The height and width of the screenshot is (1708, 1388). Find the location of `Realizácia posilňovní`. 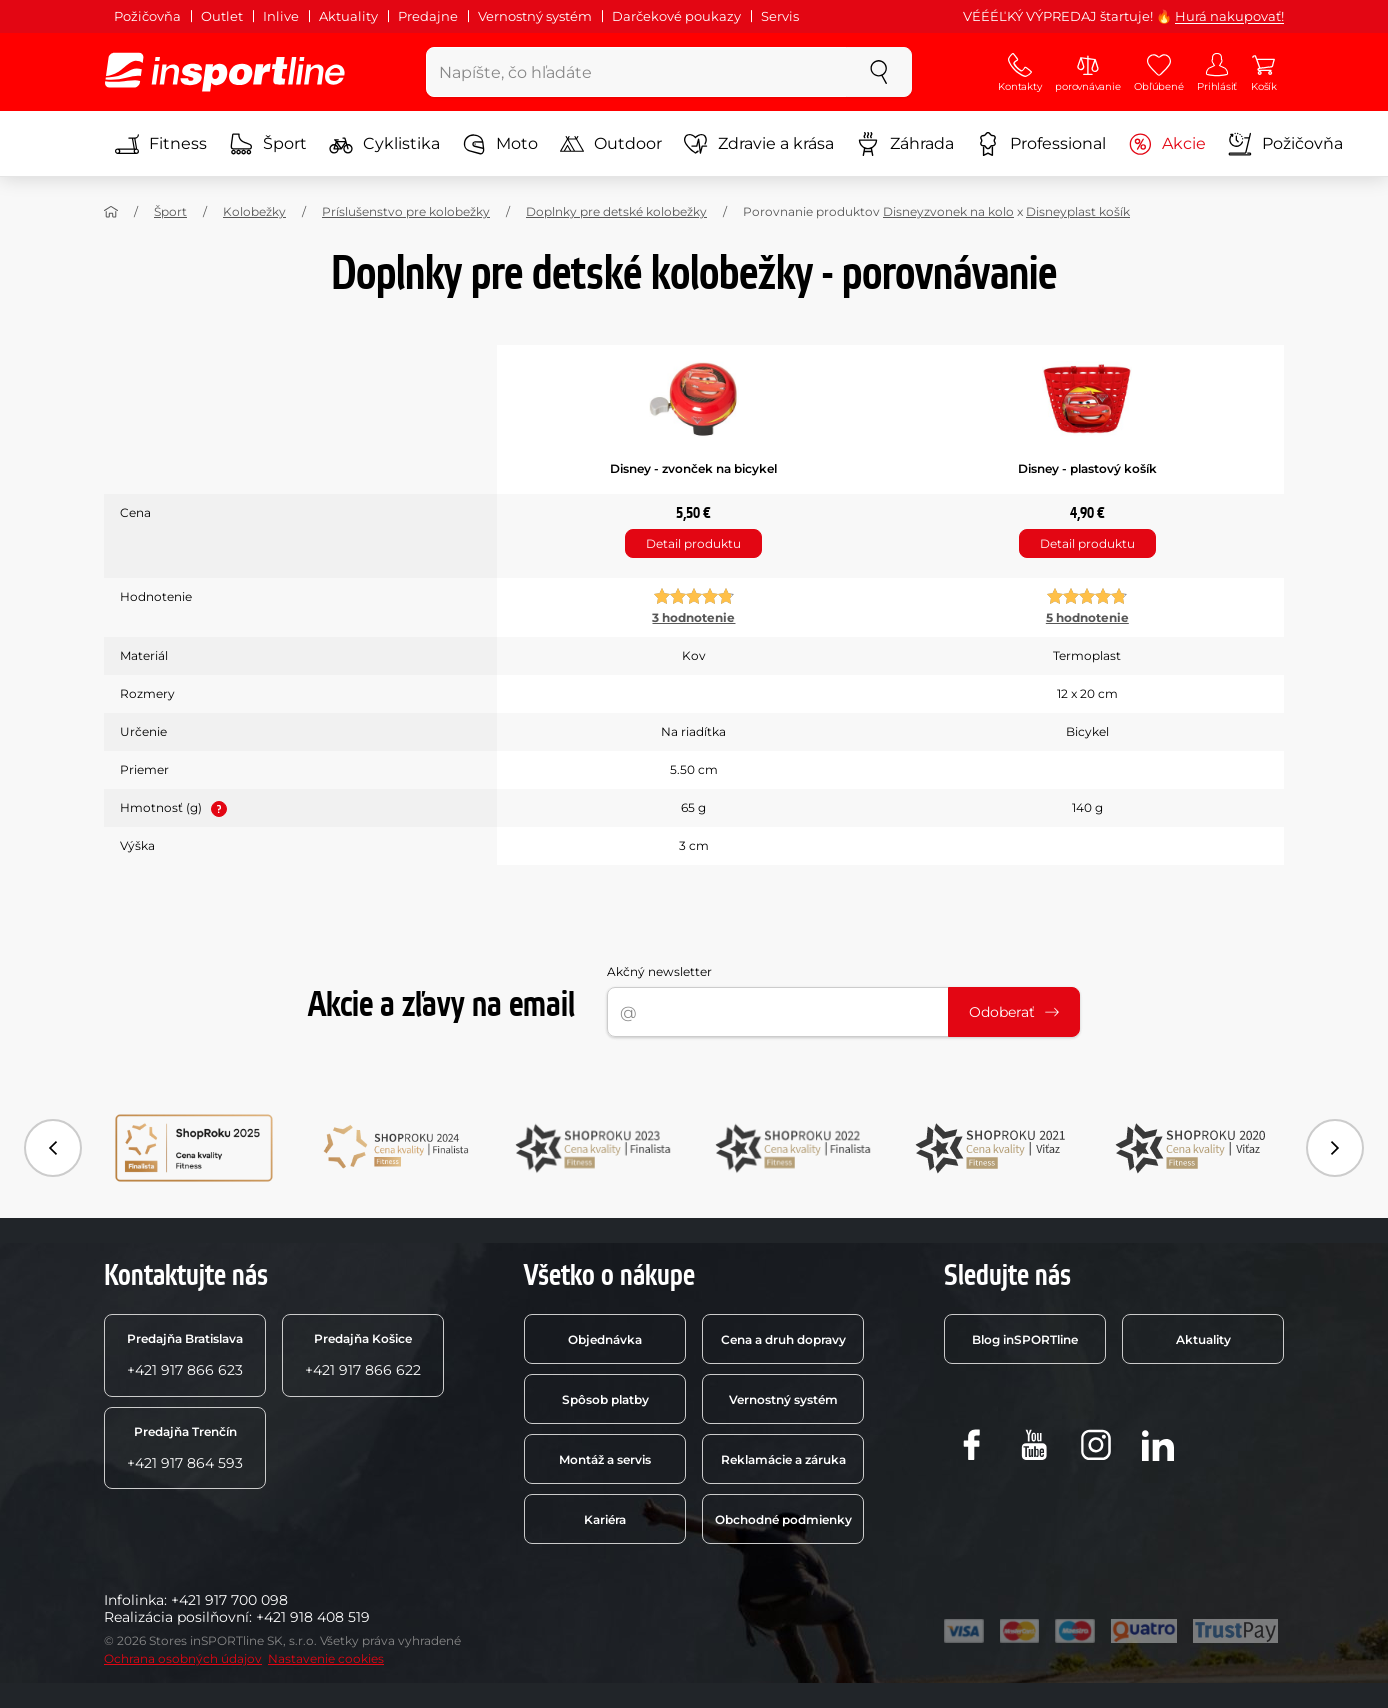

Realizácia posilňovní is located at coordinates (176, 1617).